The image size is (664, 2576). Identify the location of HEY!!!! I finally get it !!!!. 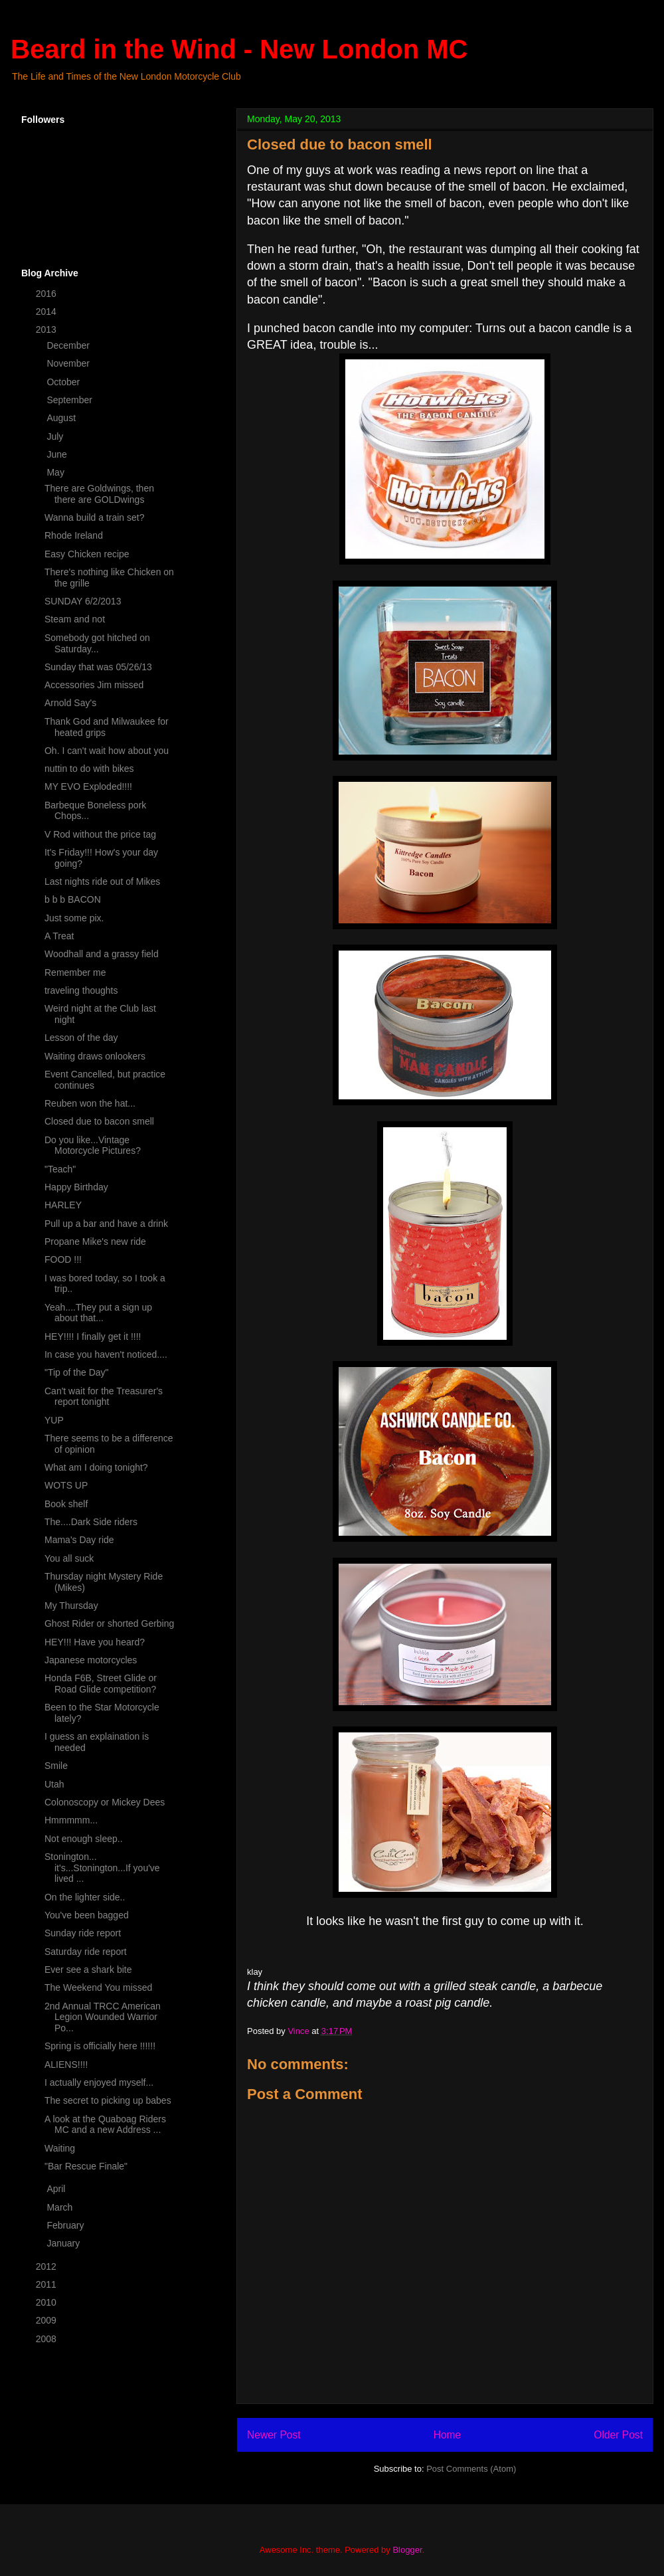
(92, 1336).